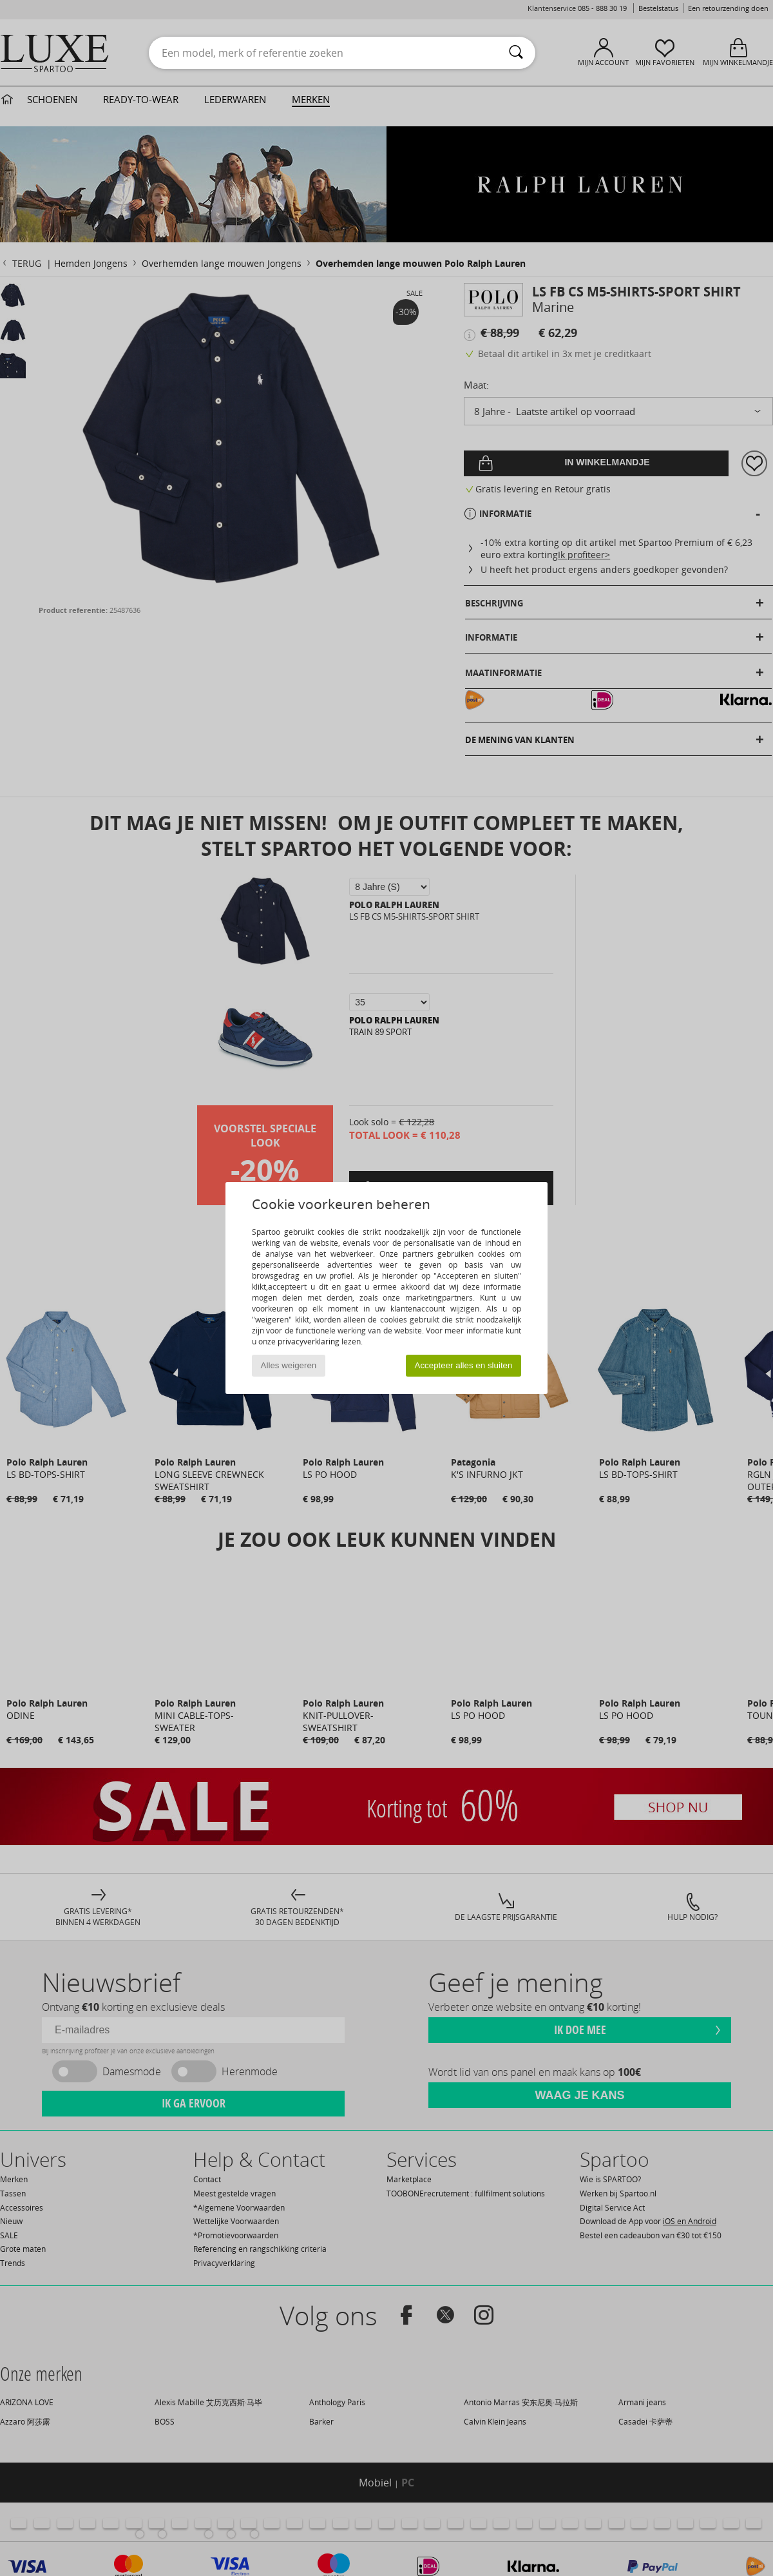  I want to click on Accepteer alles en sluiten, so click(464, 1365).